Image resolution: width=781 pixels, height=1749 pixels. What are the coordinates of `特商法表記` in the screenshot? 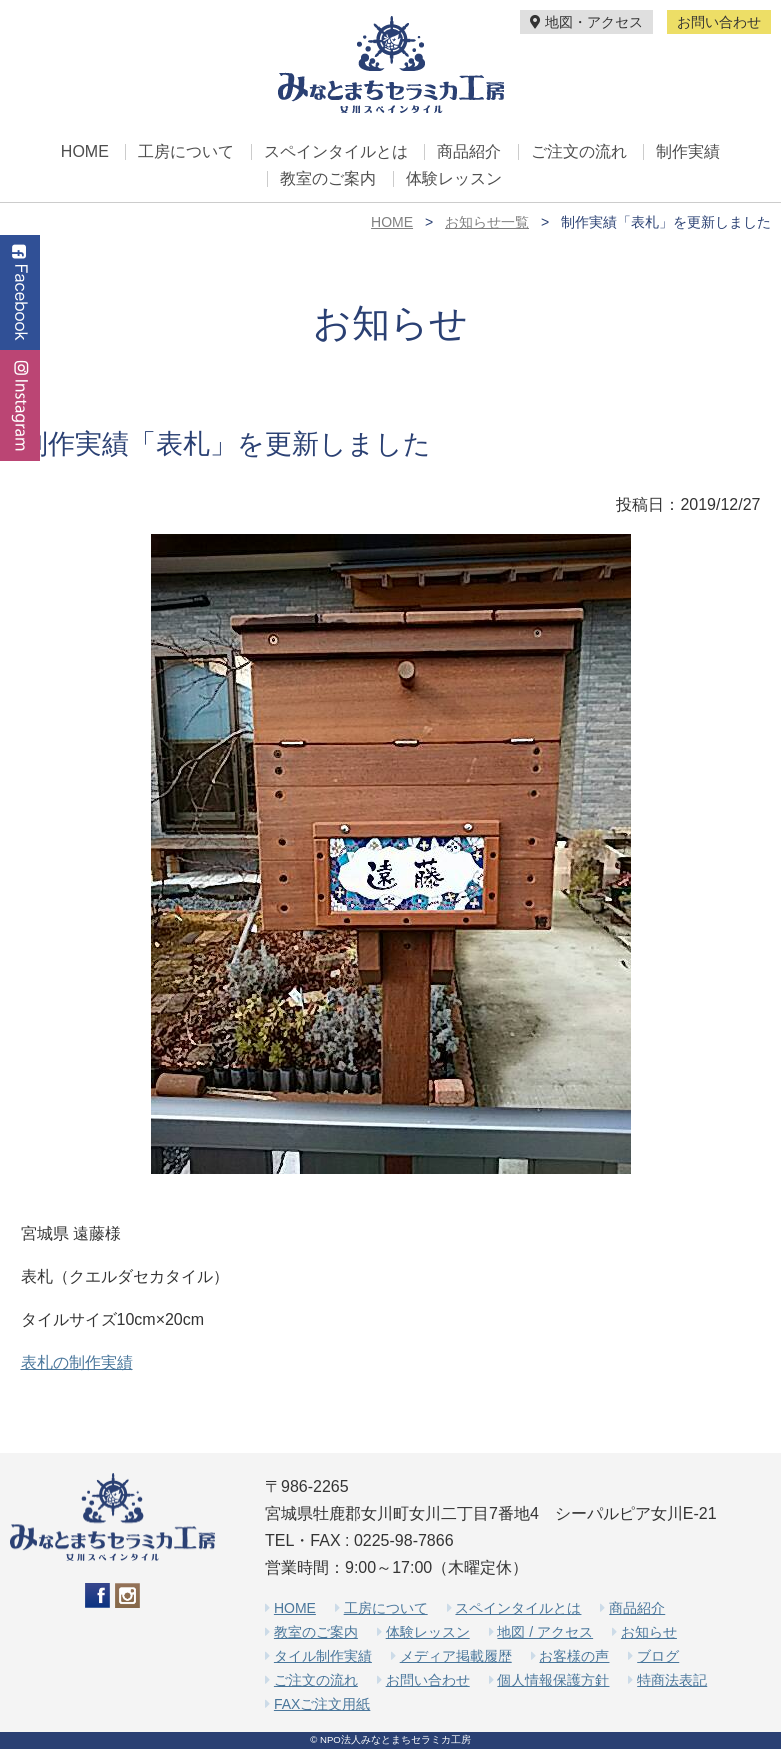 It's located at (672, 1680).